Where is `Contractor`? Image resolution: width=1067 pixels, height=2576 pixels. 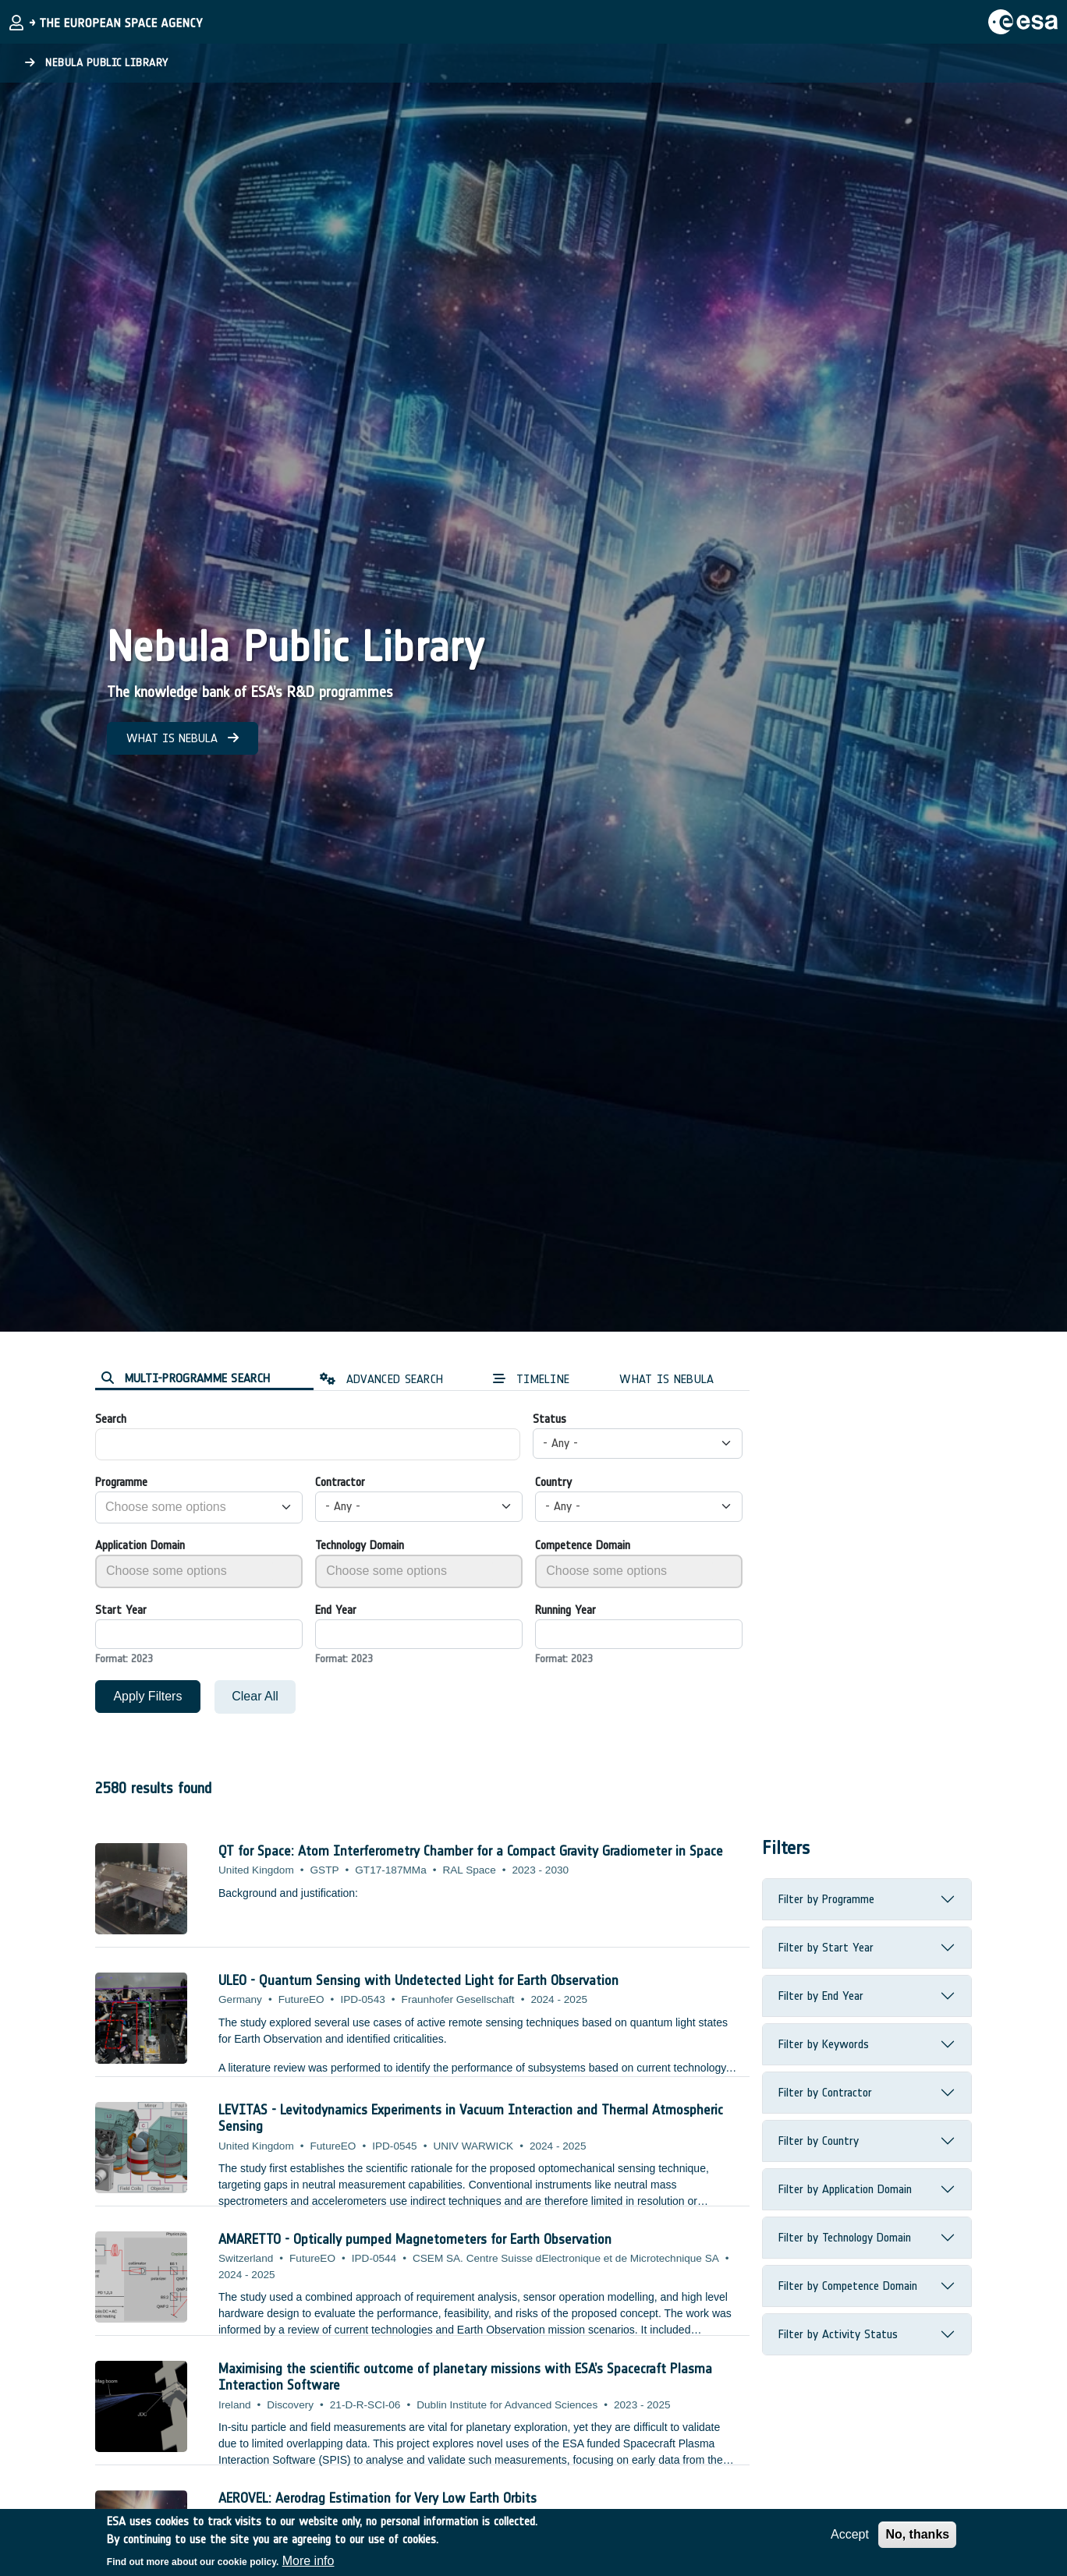
Contractor is located at coordinates (340, 1481).